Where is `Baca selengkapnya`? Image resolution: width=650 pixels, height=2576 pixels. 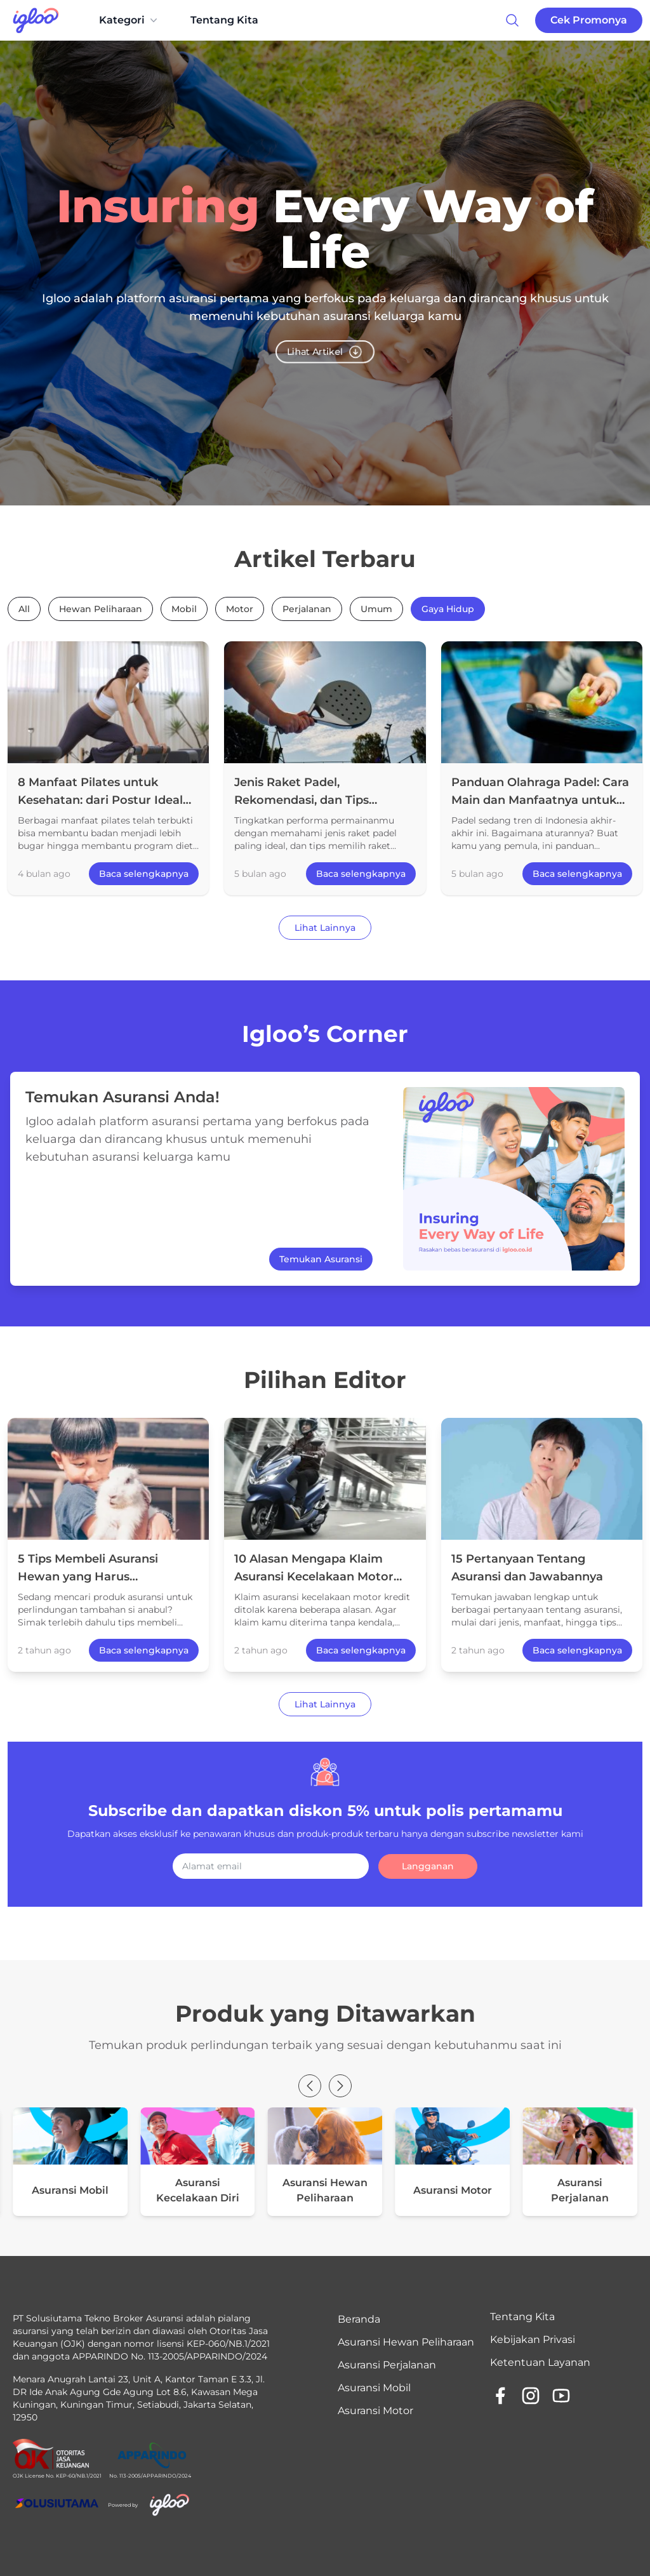
Baca selengkapnya is located at coordinates (144, 873).